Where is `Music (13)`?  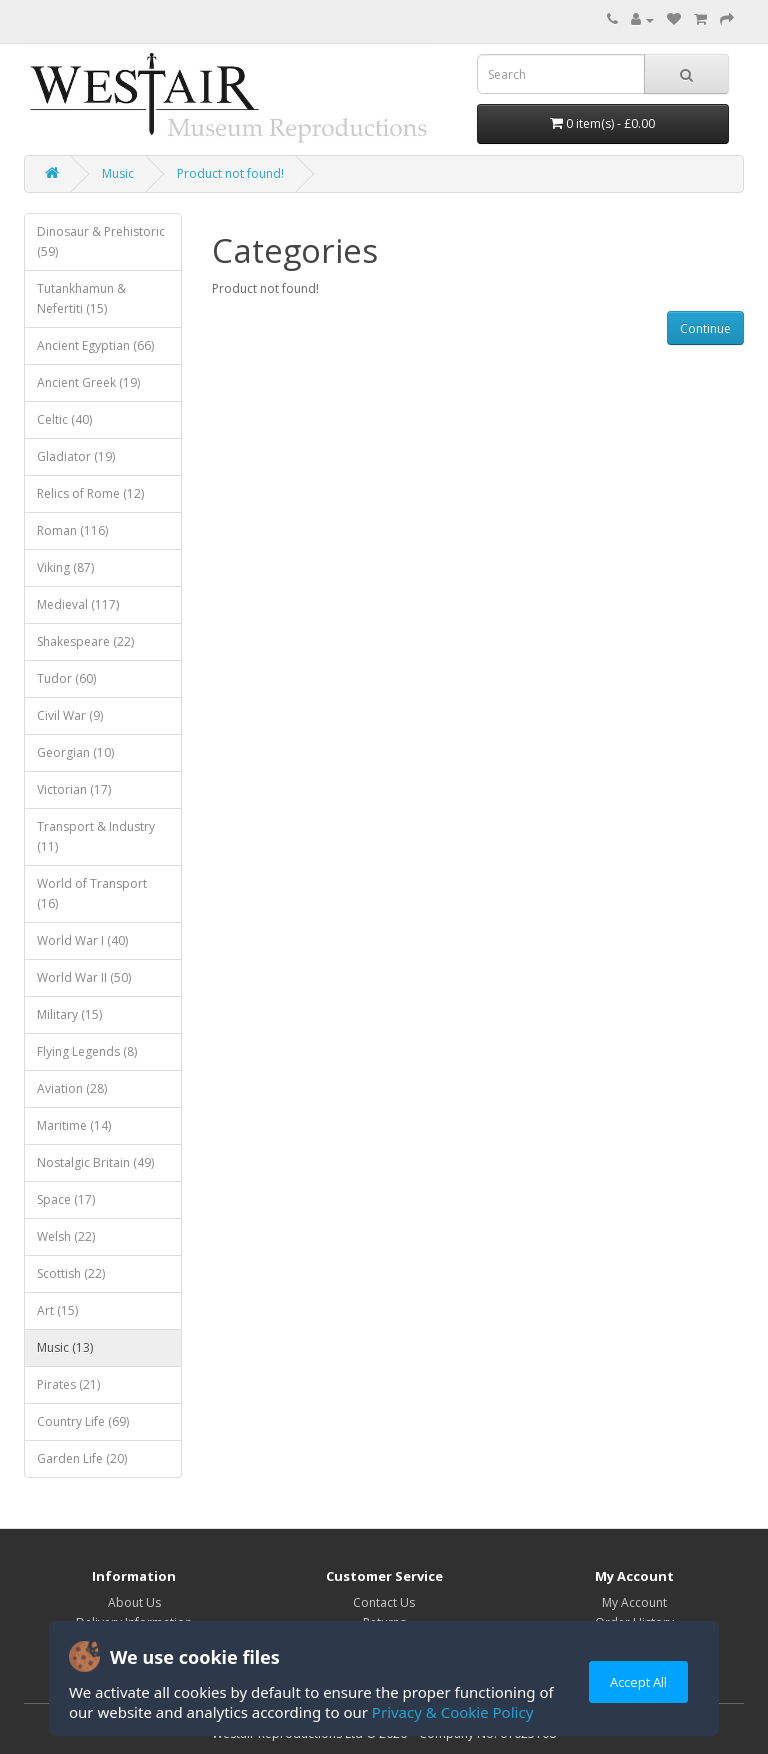 Music (13) is located at coordinates (65, 1347).